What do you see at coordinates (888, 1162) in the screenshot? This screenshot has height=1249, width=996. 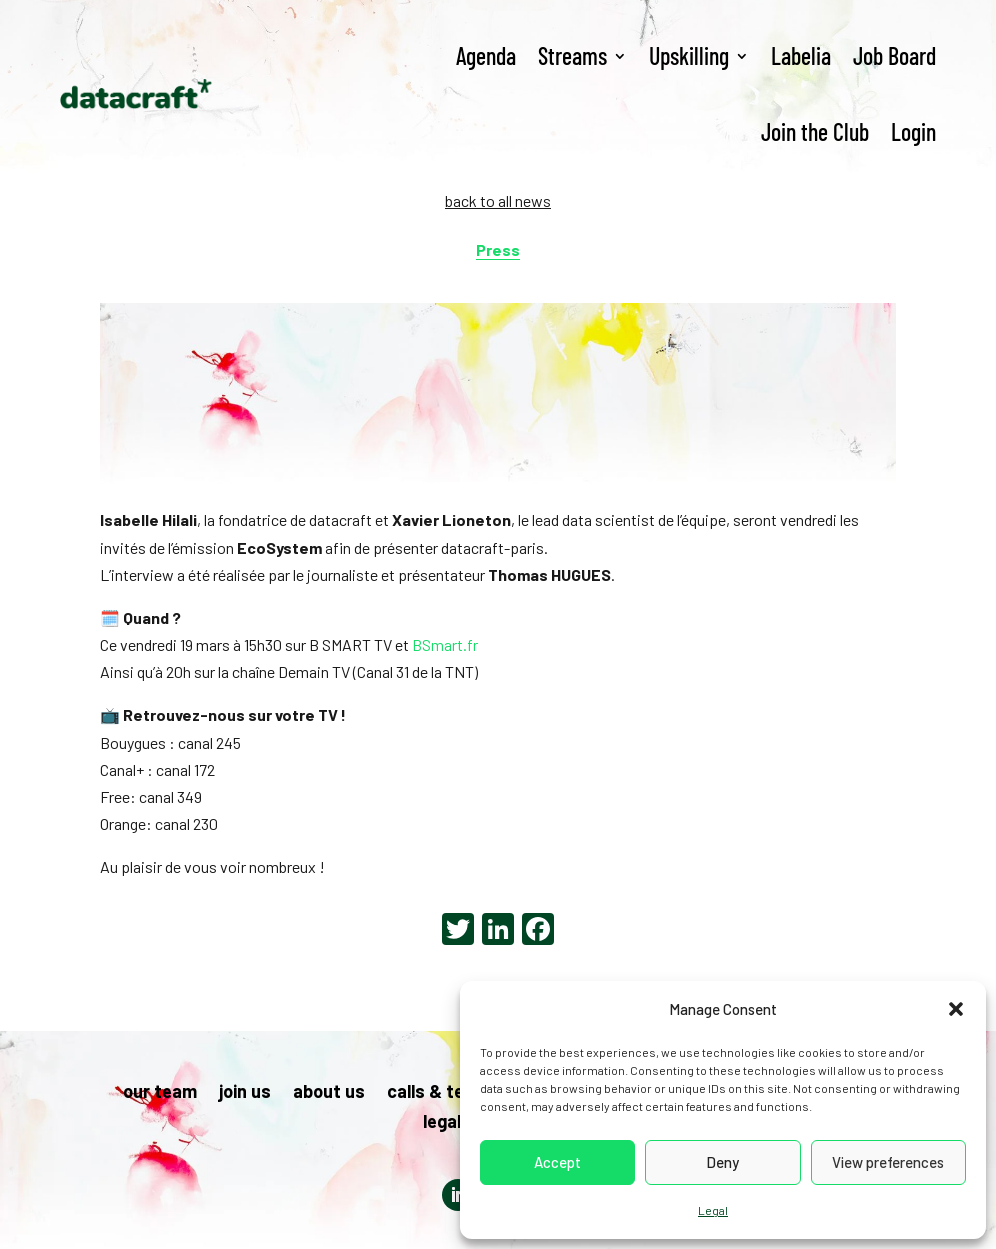 I see `View preferences` at bounding box center [888, 1162].